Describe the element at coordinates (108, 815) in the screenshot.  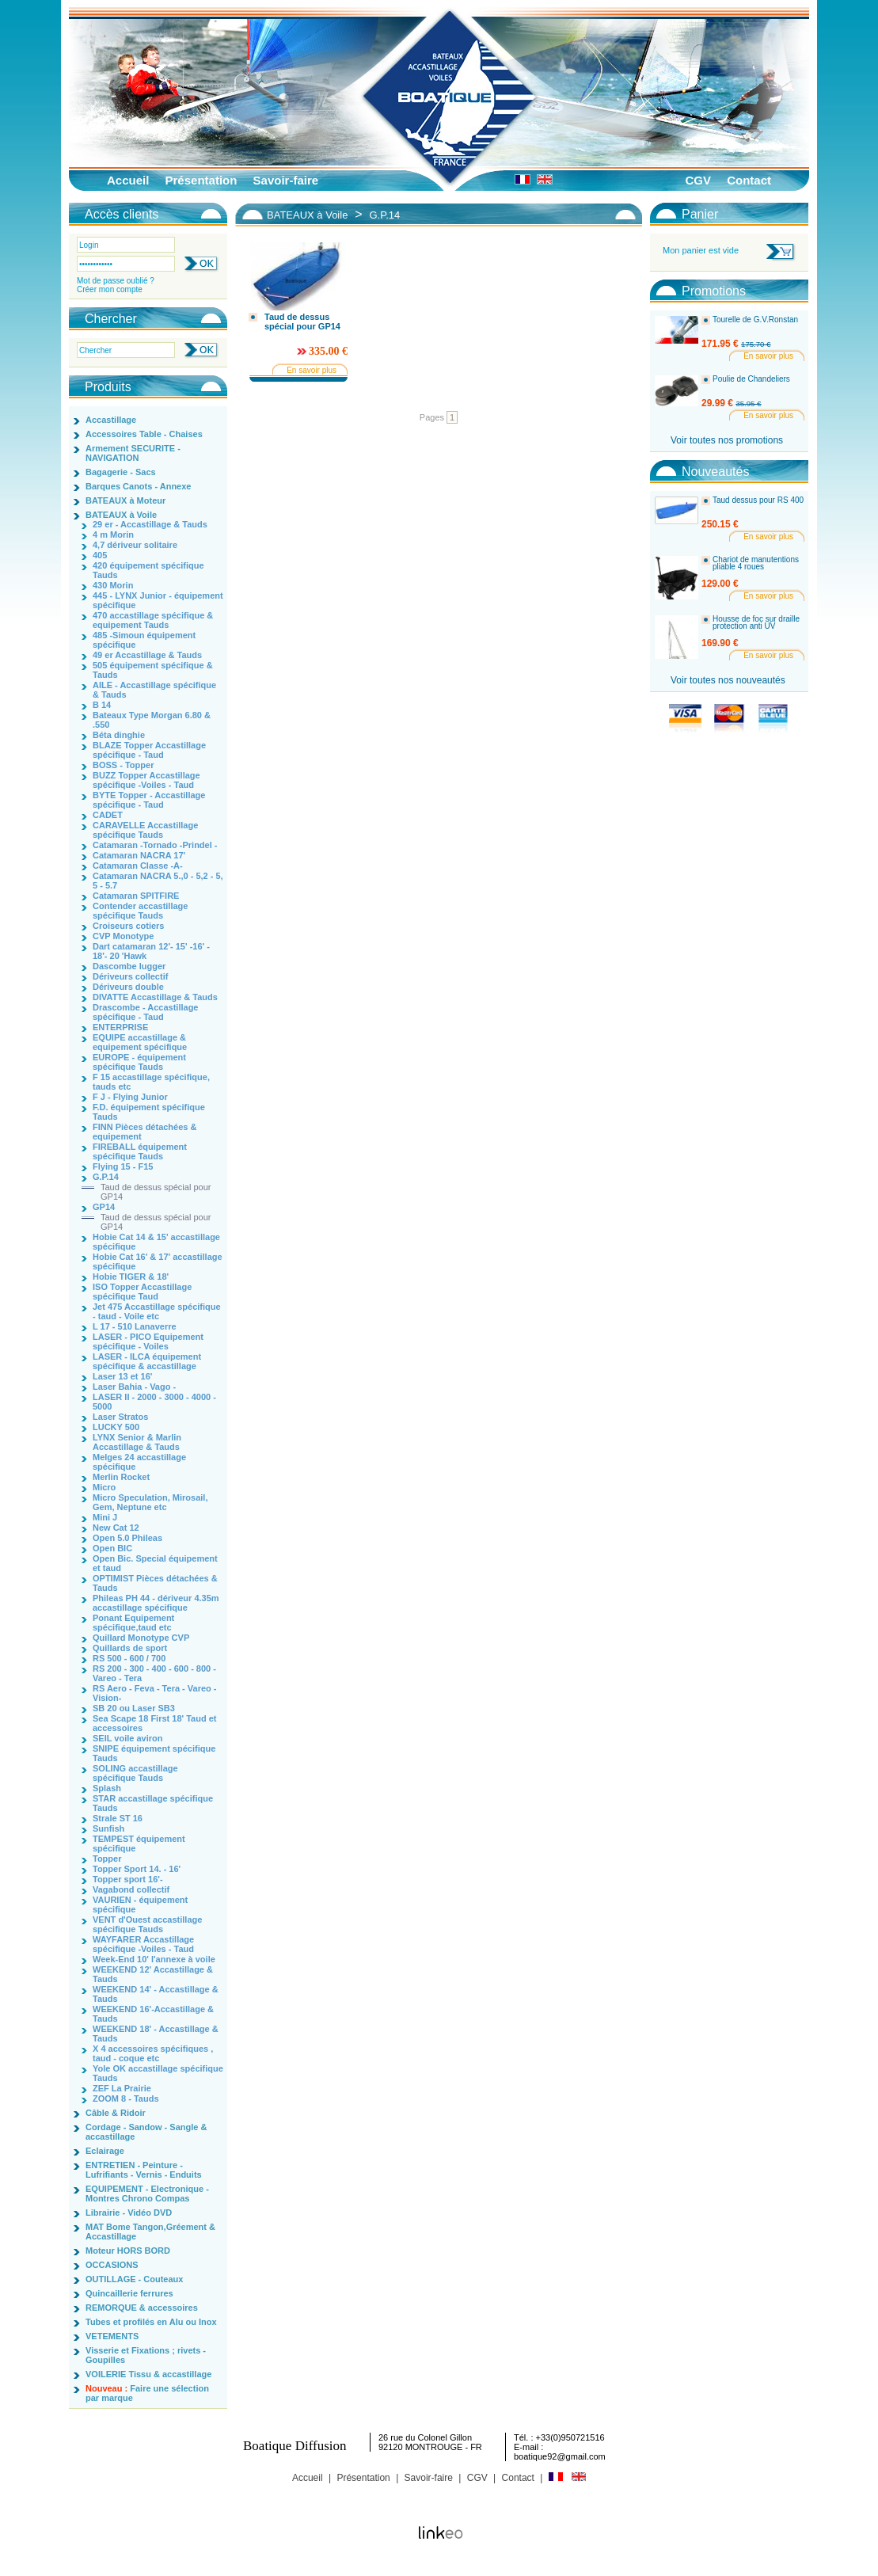
I see `CADET` at that location.